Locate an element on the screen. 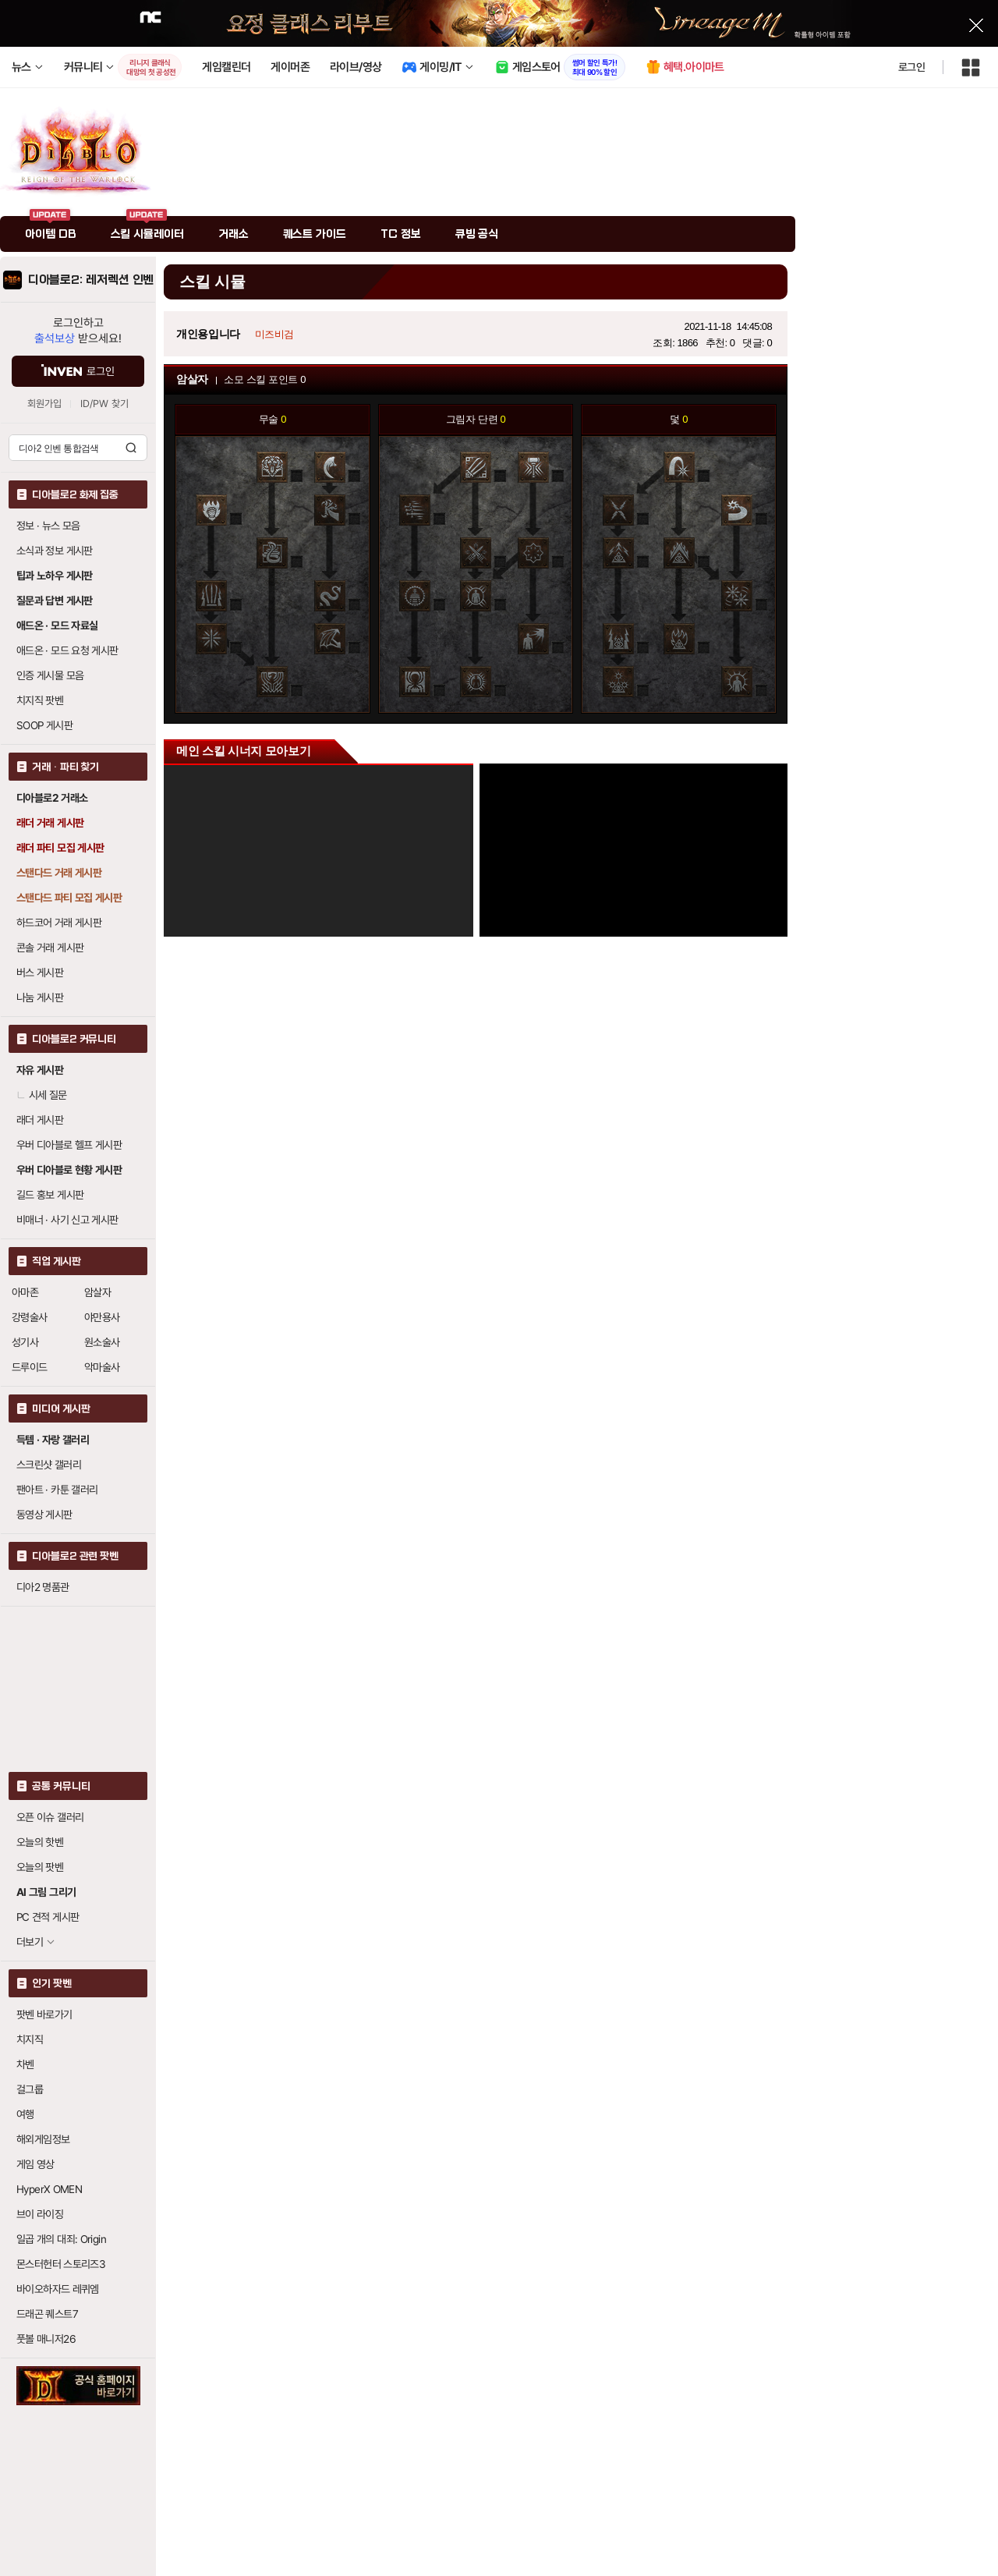 Image resolution: width=998 pixels, height=2576 pixels. 암살자 is located at coordinates (97, 1292).